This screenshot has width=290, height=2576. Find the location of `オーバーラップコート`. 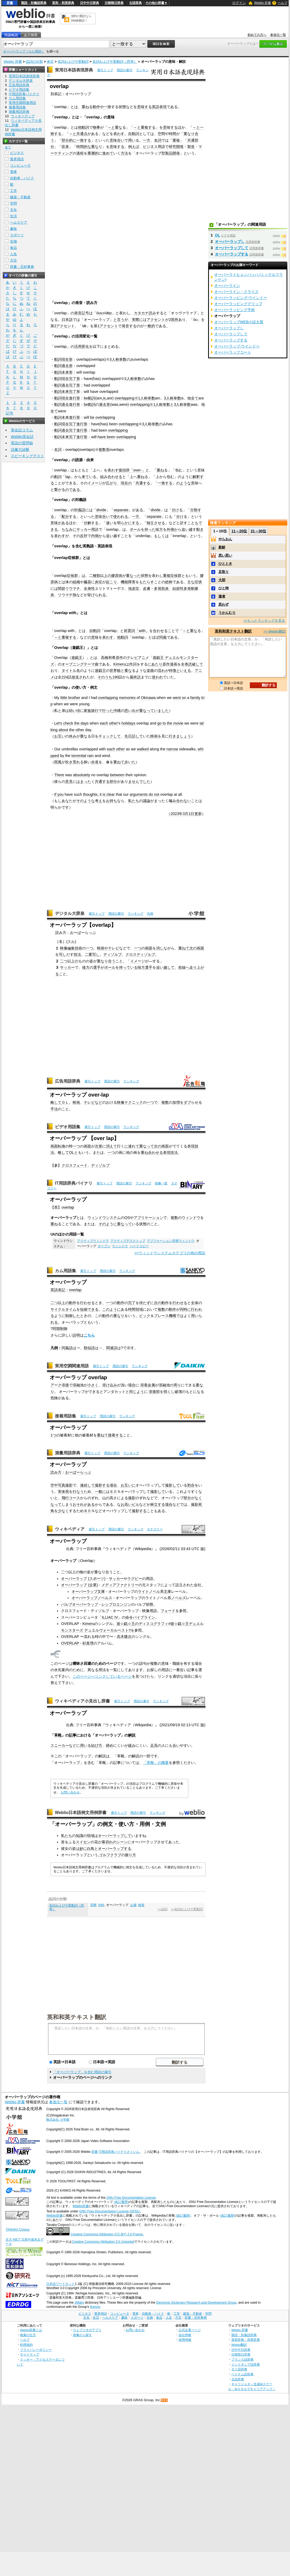

オーバーラップコート is located at coordinates (232, 352).